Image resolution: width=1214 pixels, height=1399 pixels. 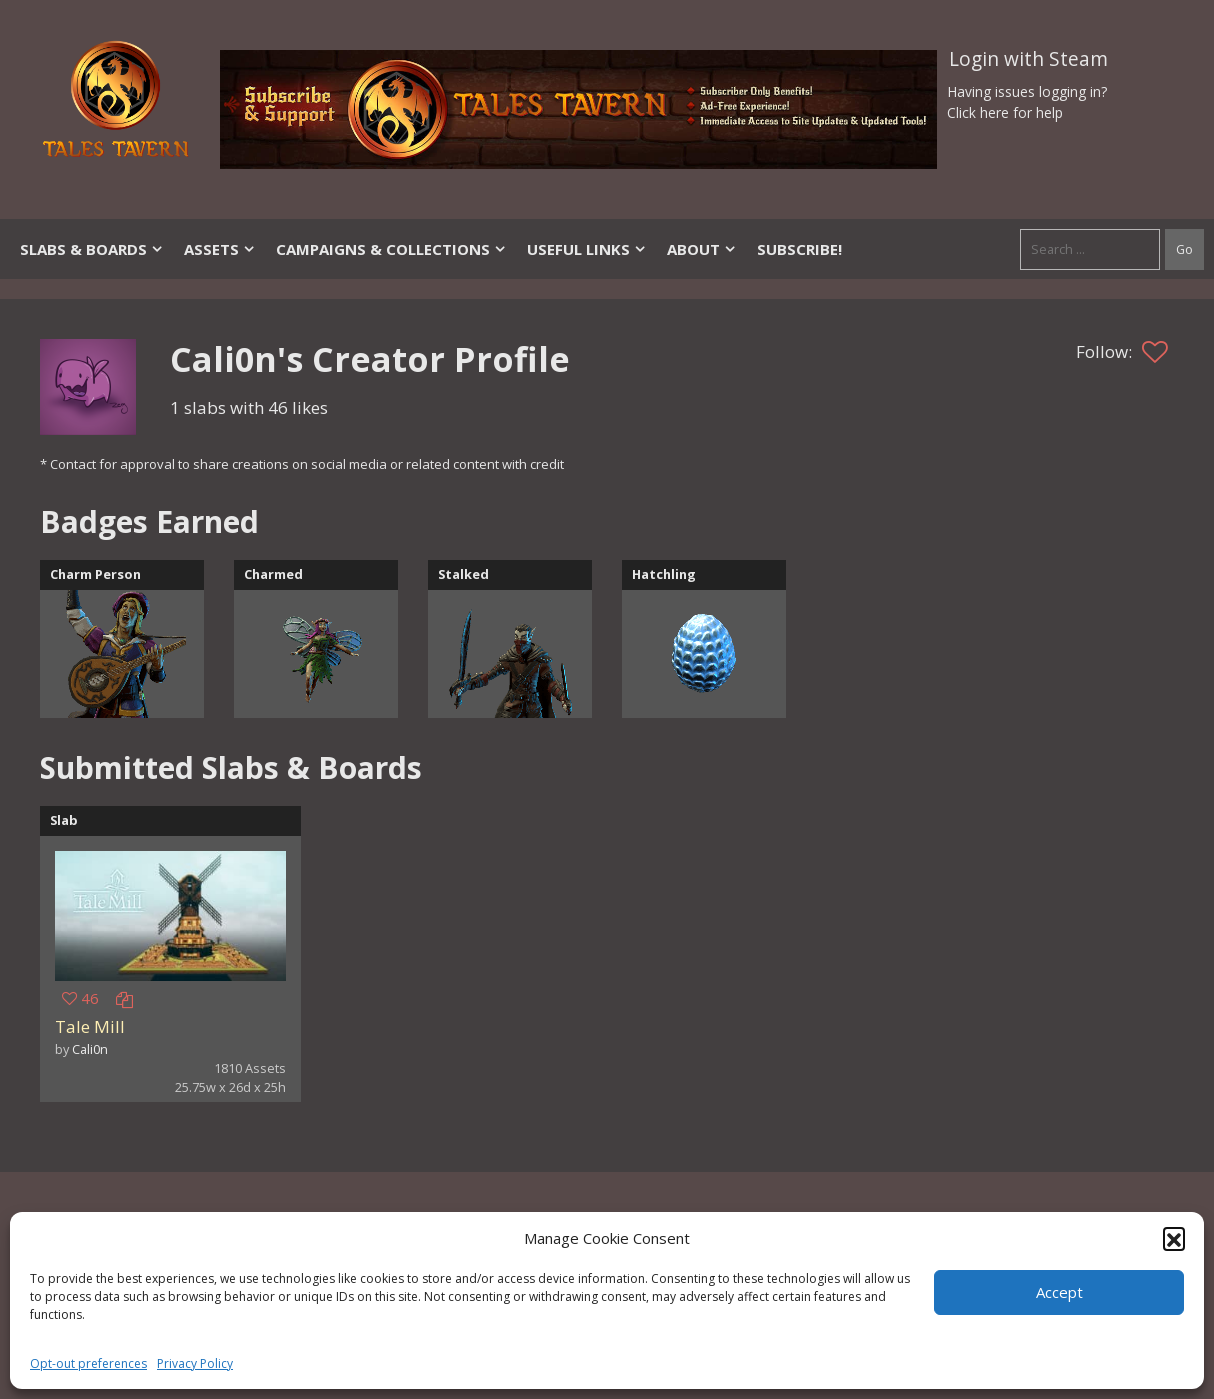 I want to click on Campaigns & Collections, so click(x=391, y=249).